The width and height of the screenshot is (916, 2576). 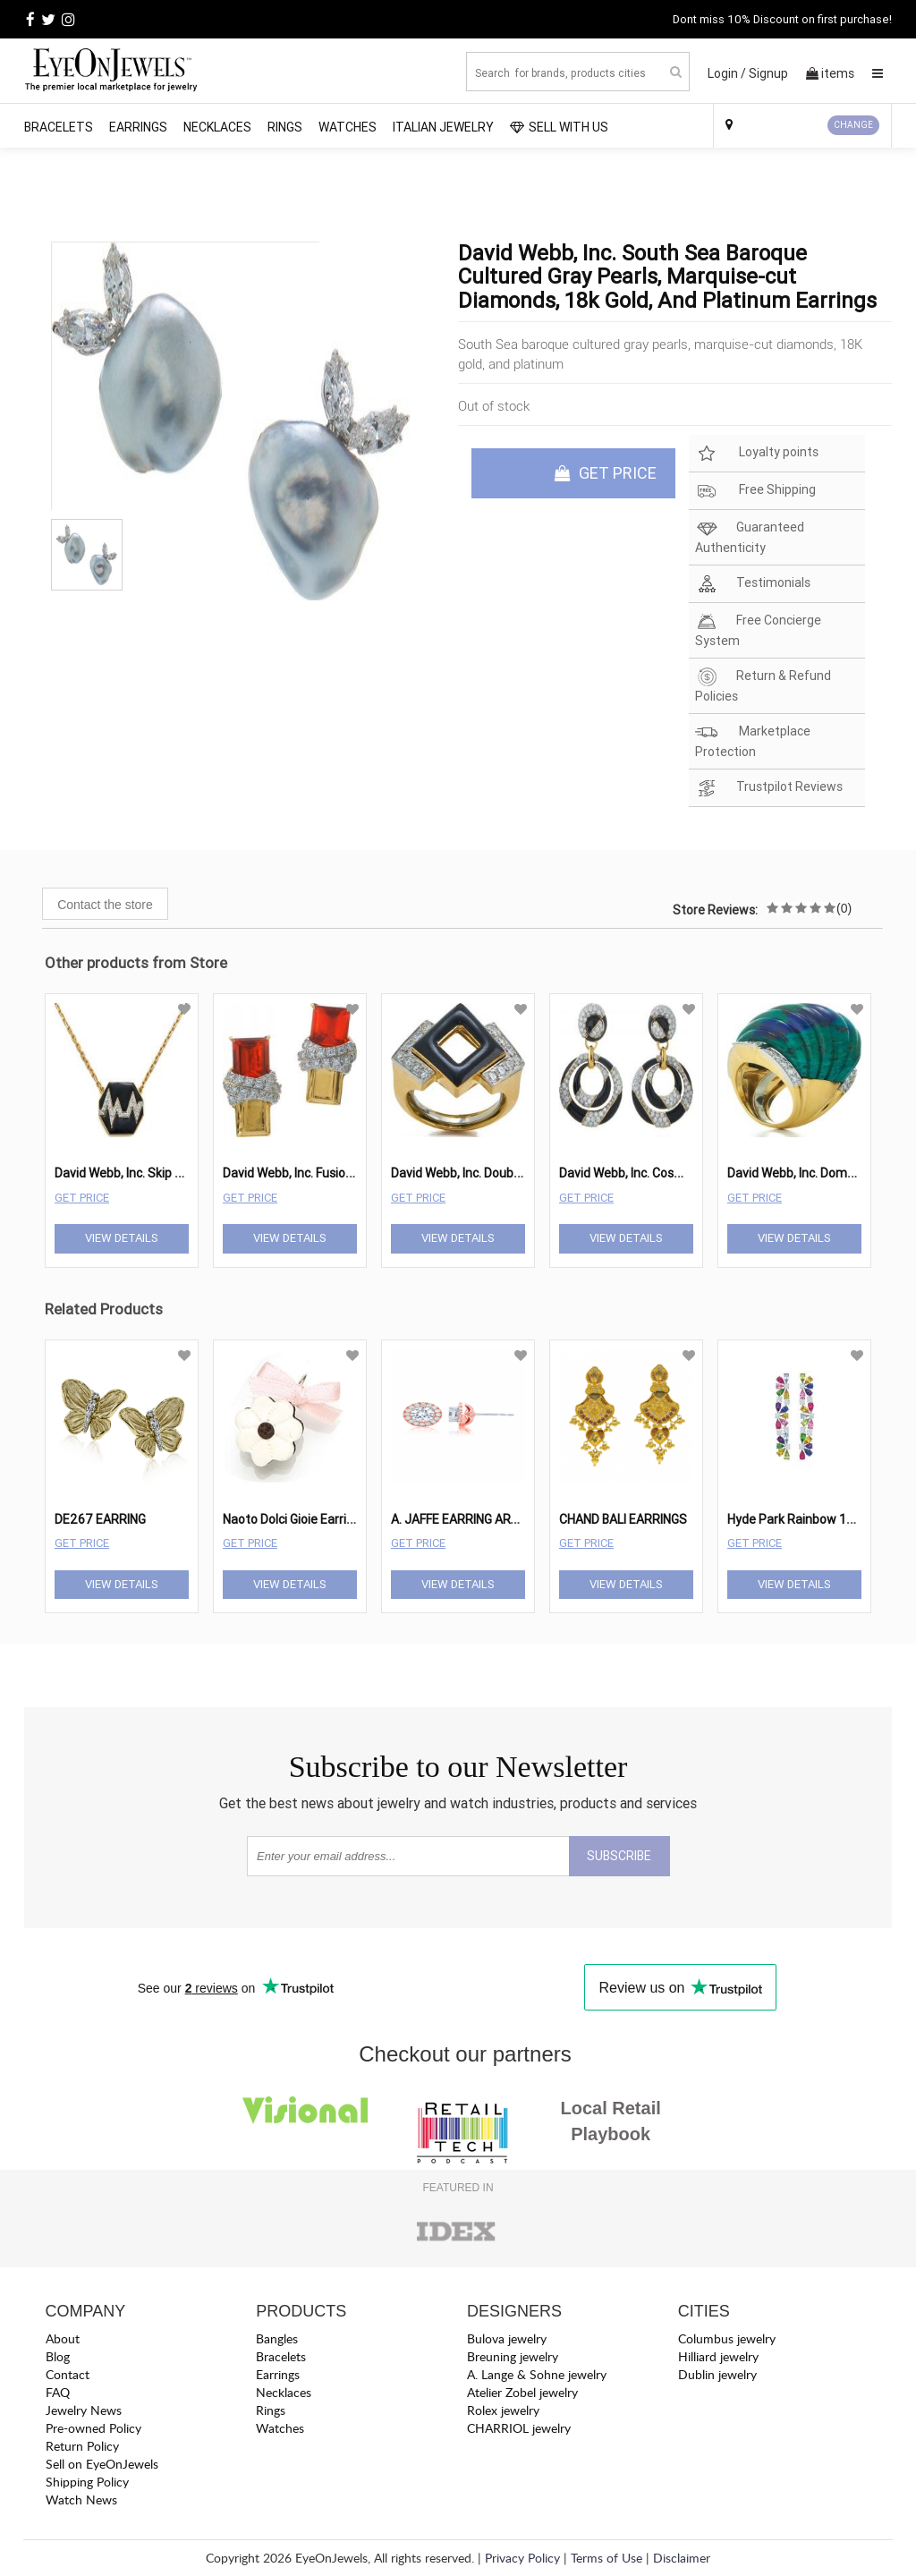 I want to click on Terms of Use, so click(x=606, y=2557).